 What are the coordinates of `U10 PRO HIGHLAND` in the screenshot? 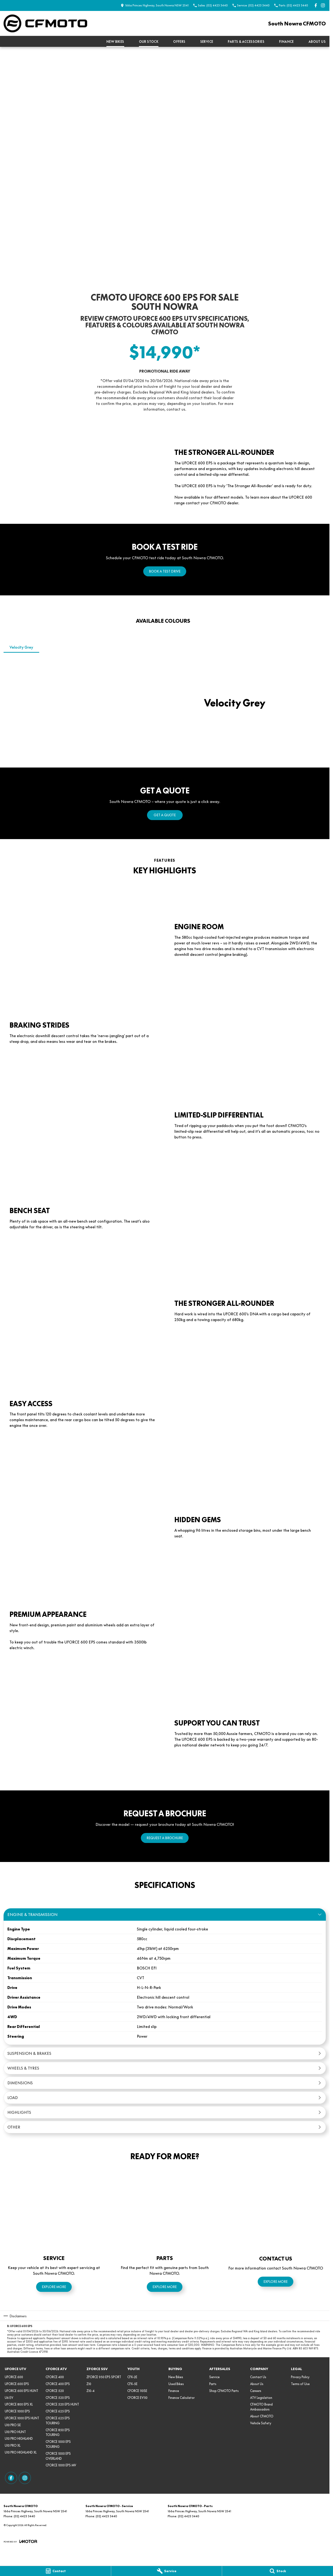 It's located at (19, 2438).